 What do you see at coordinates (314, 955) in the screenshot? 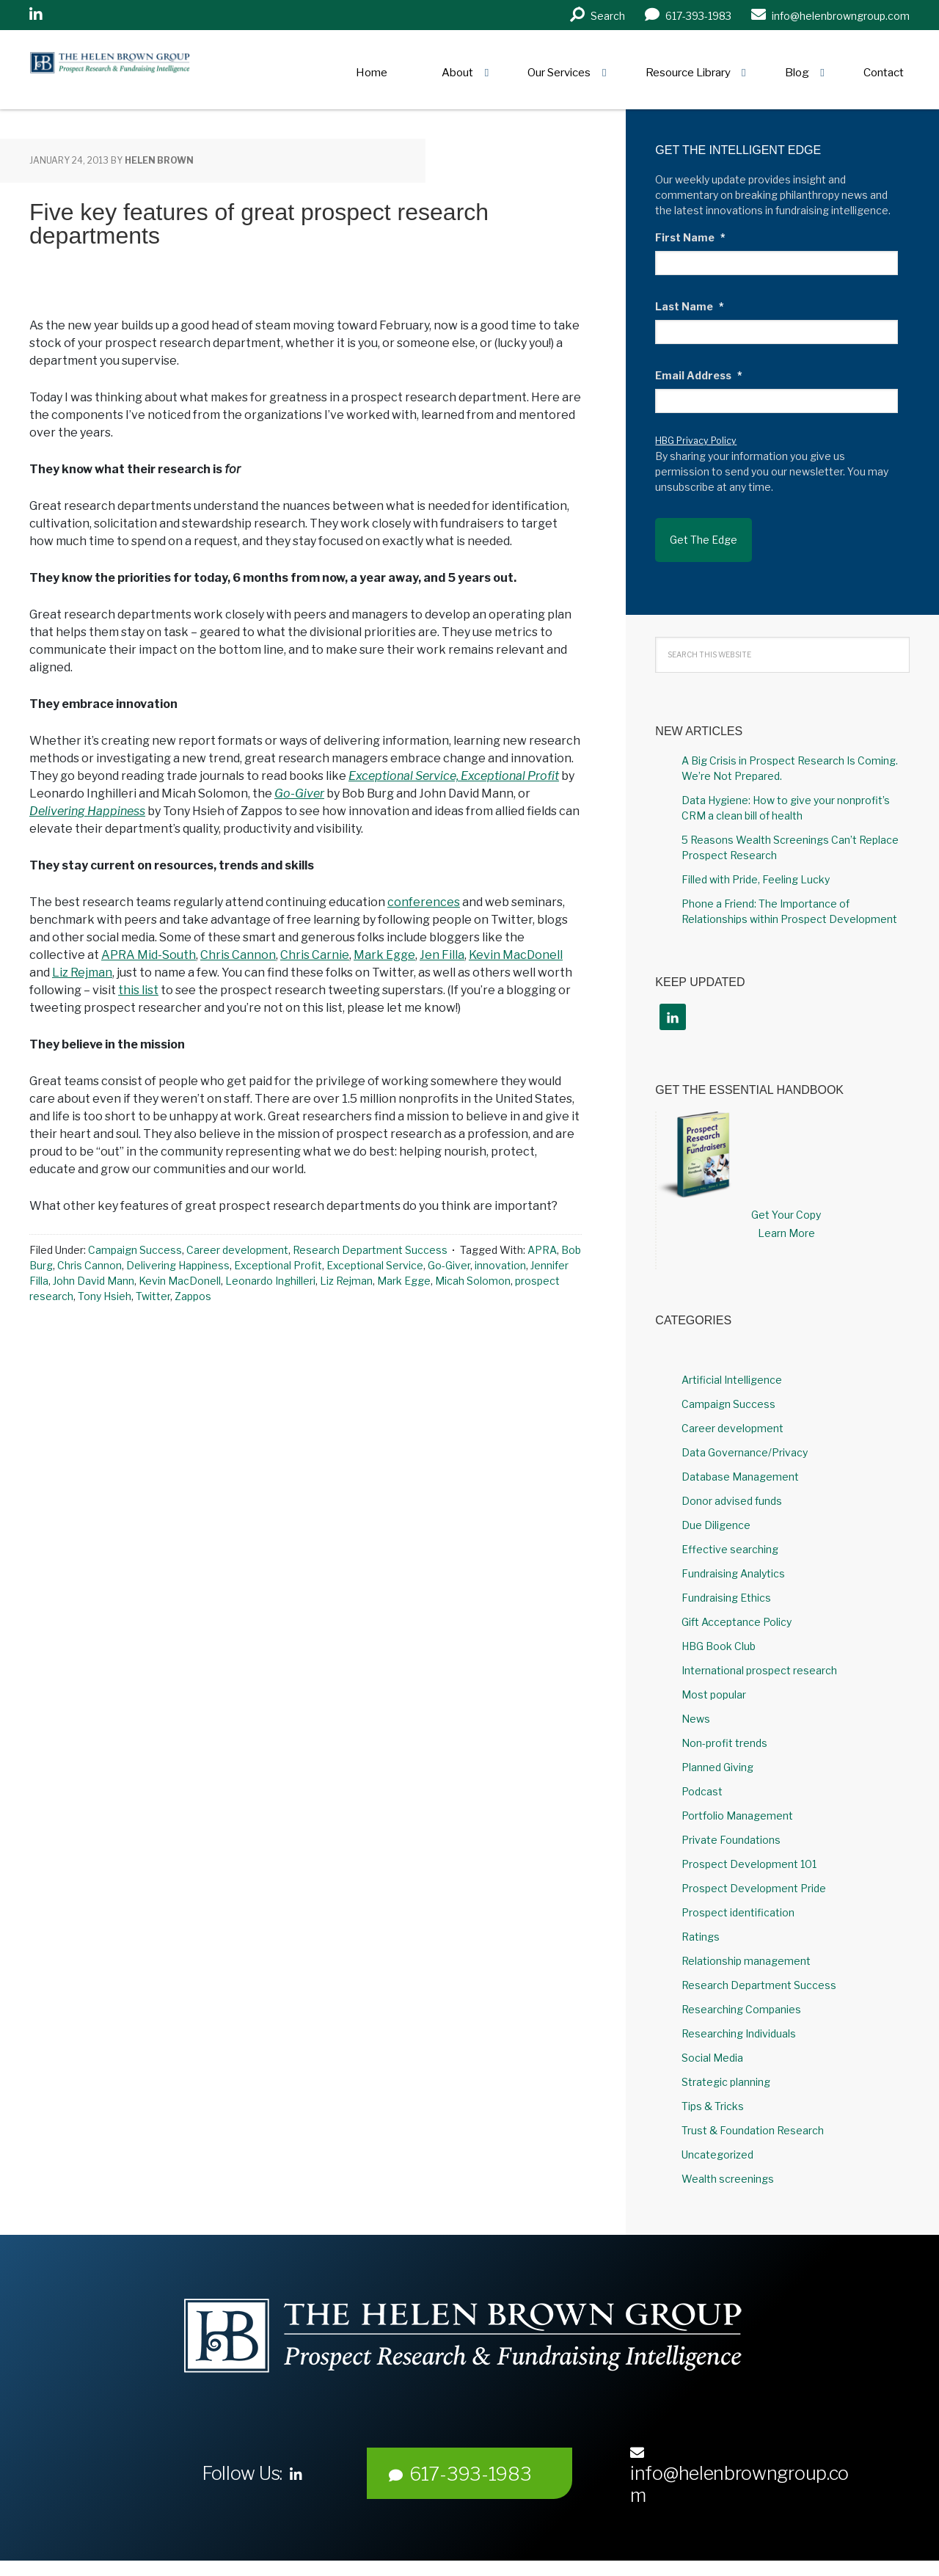
I see `Chris Carnie` at bounding box center [314, 955].